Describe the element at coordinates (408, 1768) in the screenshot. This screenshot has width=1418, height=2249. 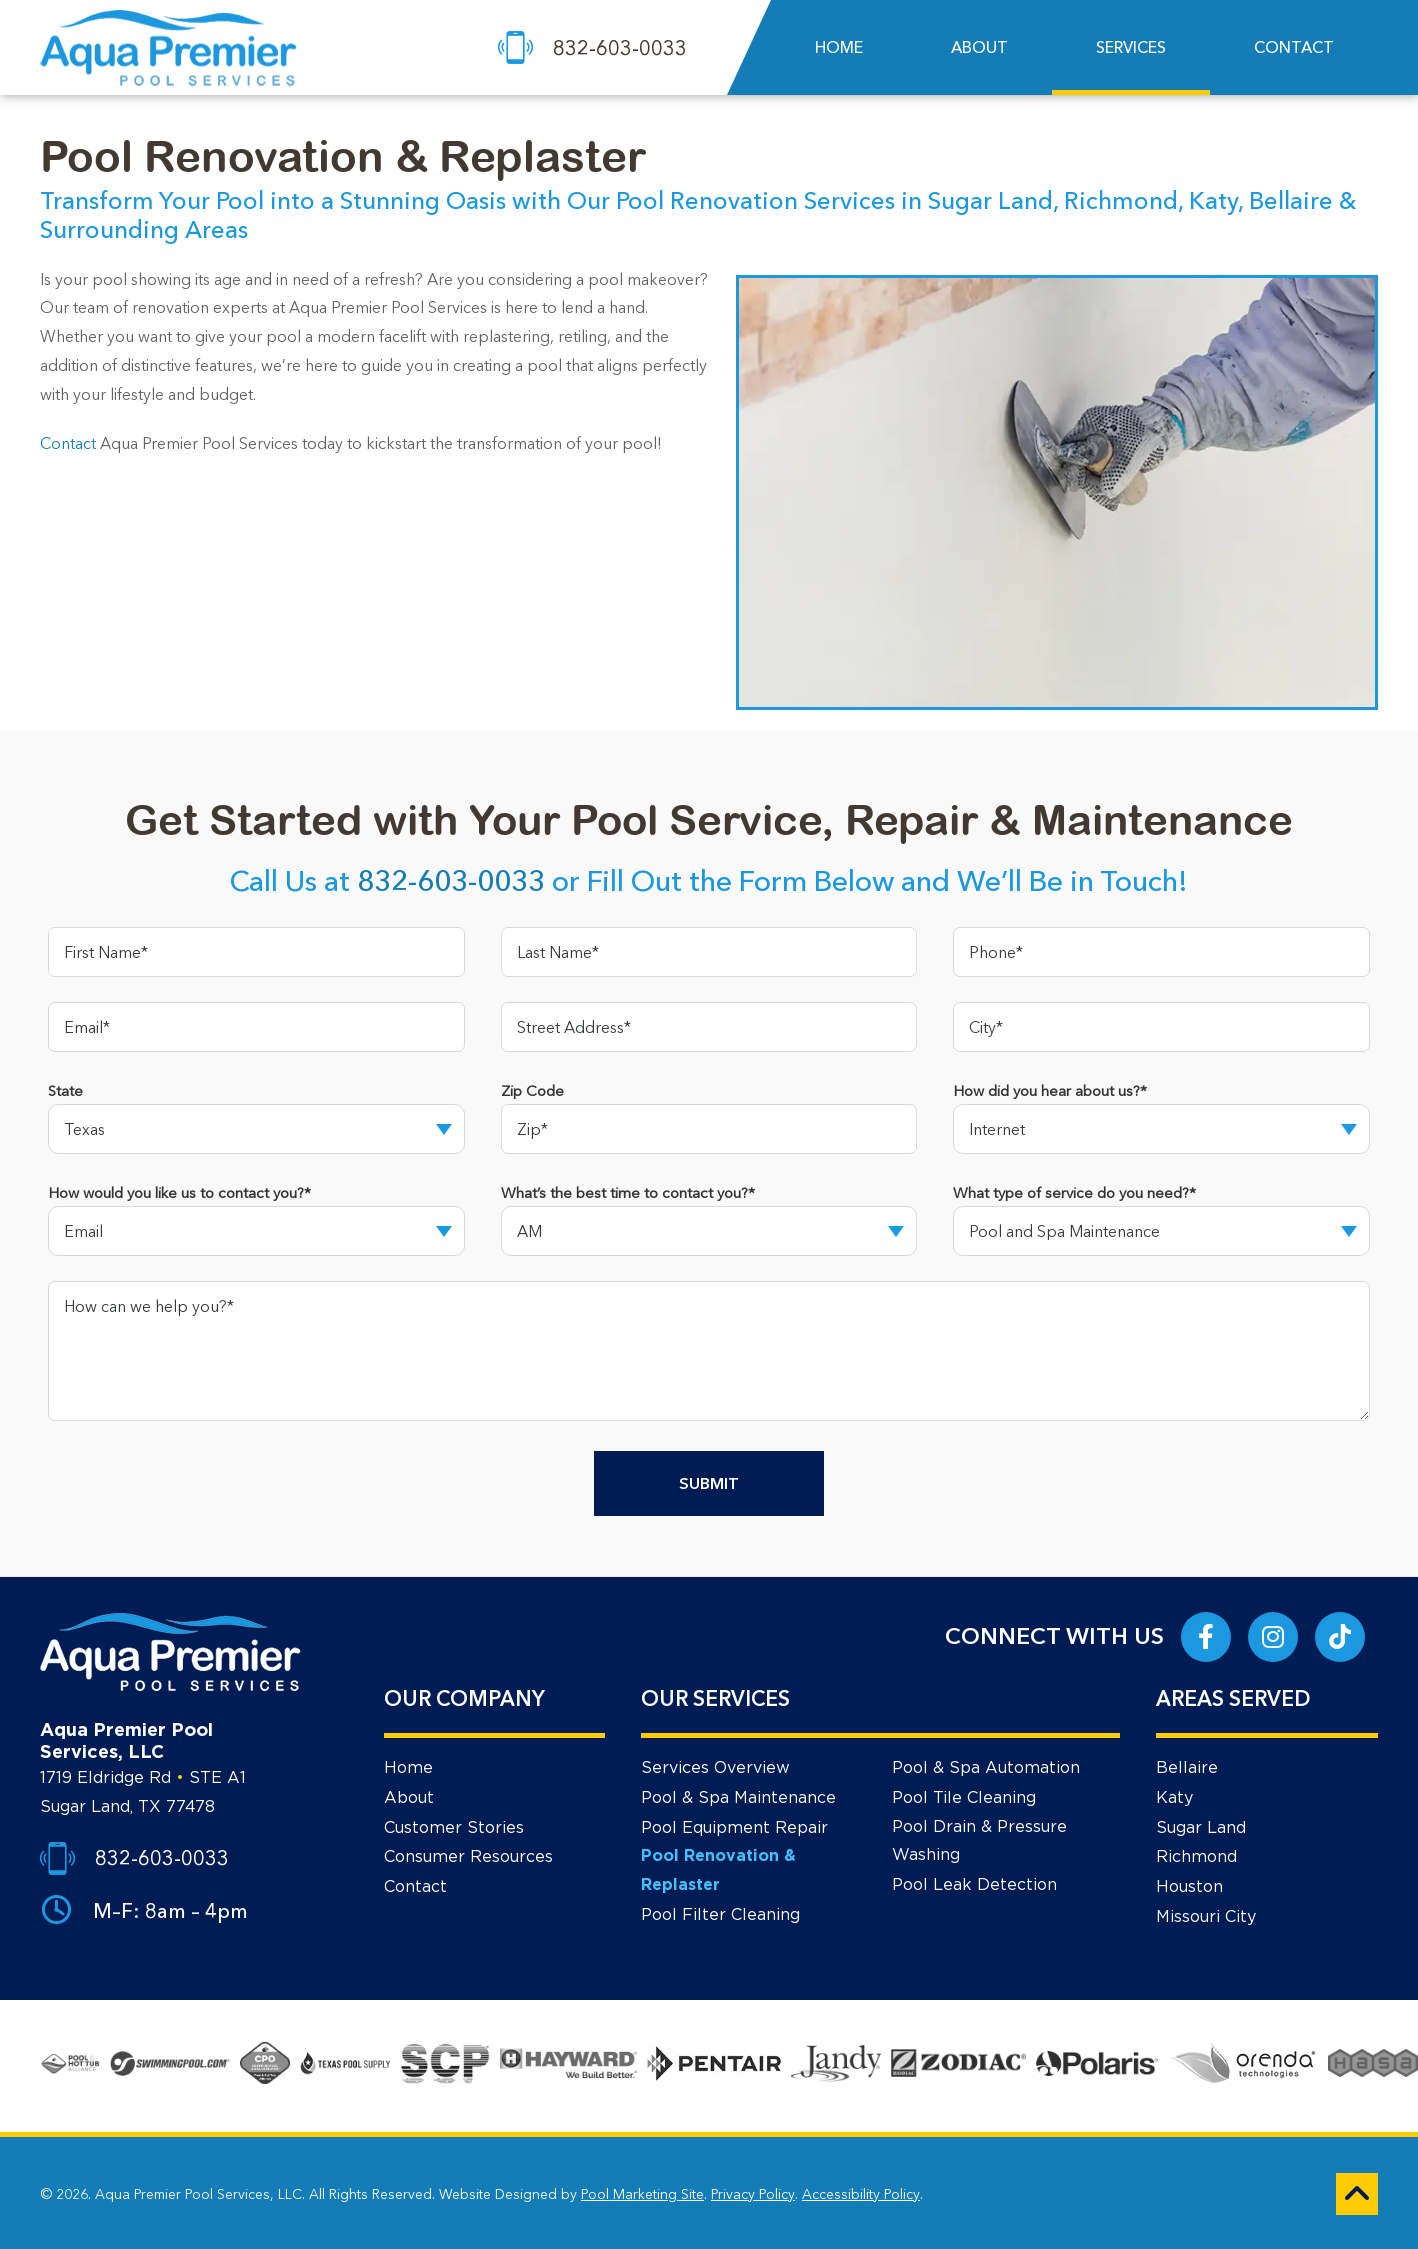
I see `Home` at that location.